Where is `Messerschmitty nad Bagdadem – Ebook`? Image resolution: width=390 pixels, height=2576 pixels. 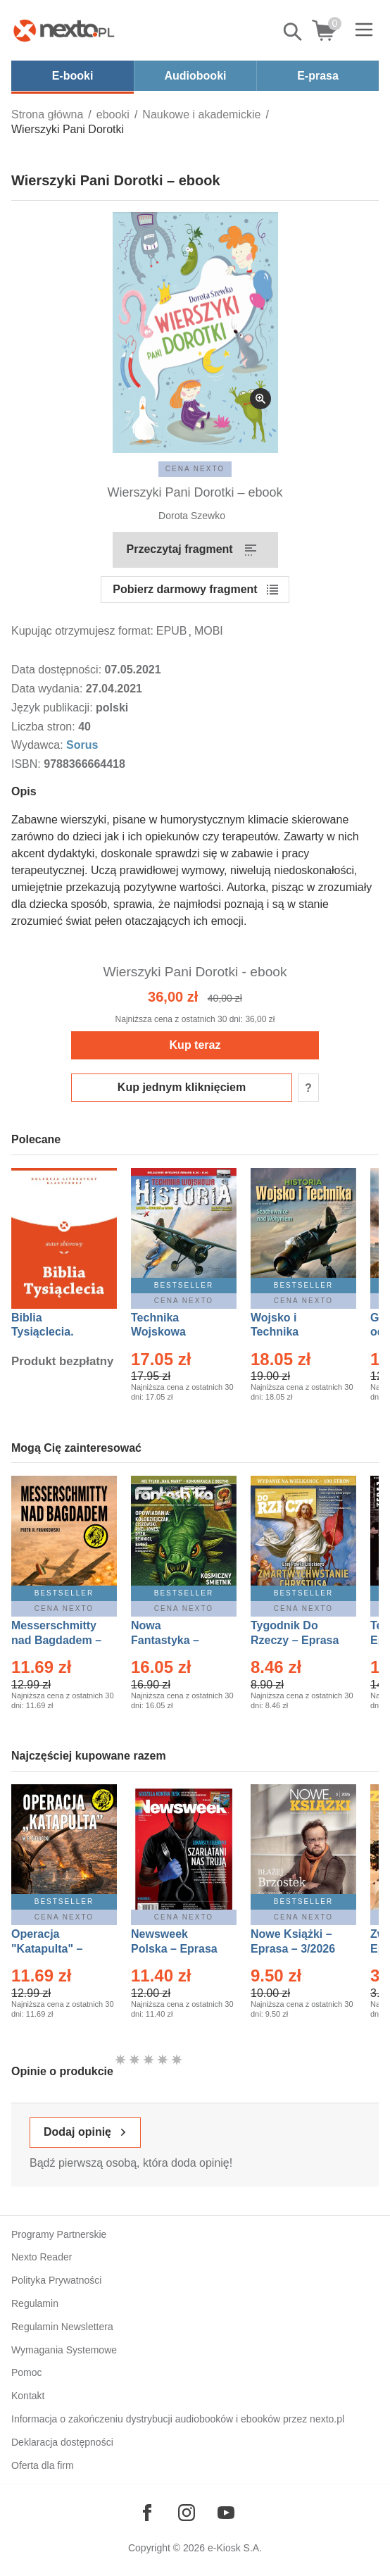 Messerschmitty nad Bagdadem – Ebook is located at coordinates (56, 1640).